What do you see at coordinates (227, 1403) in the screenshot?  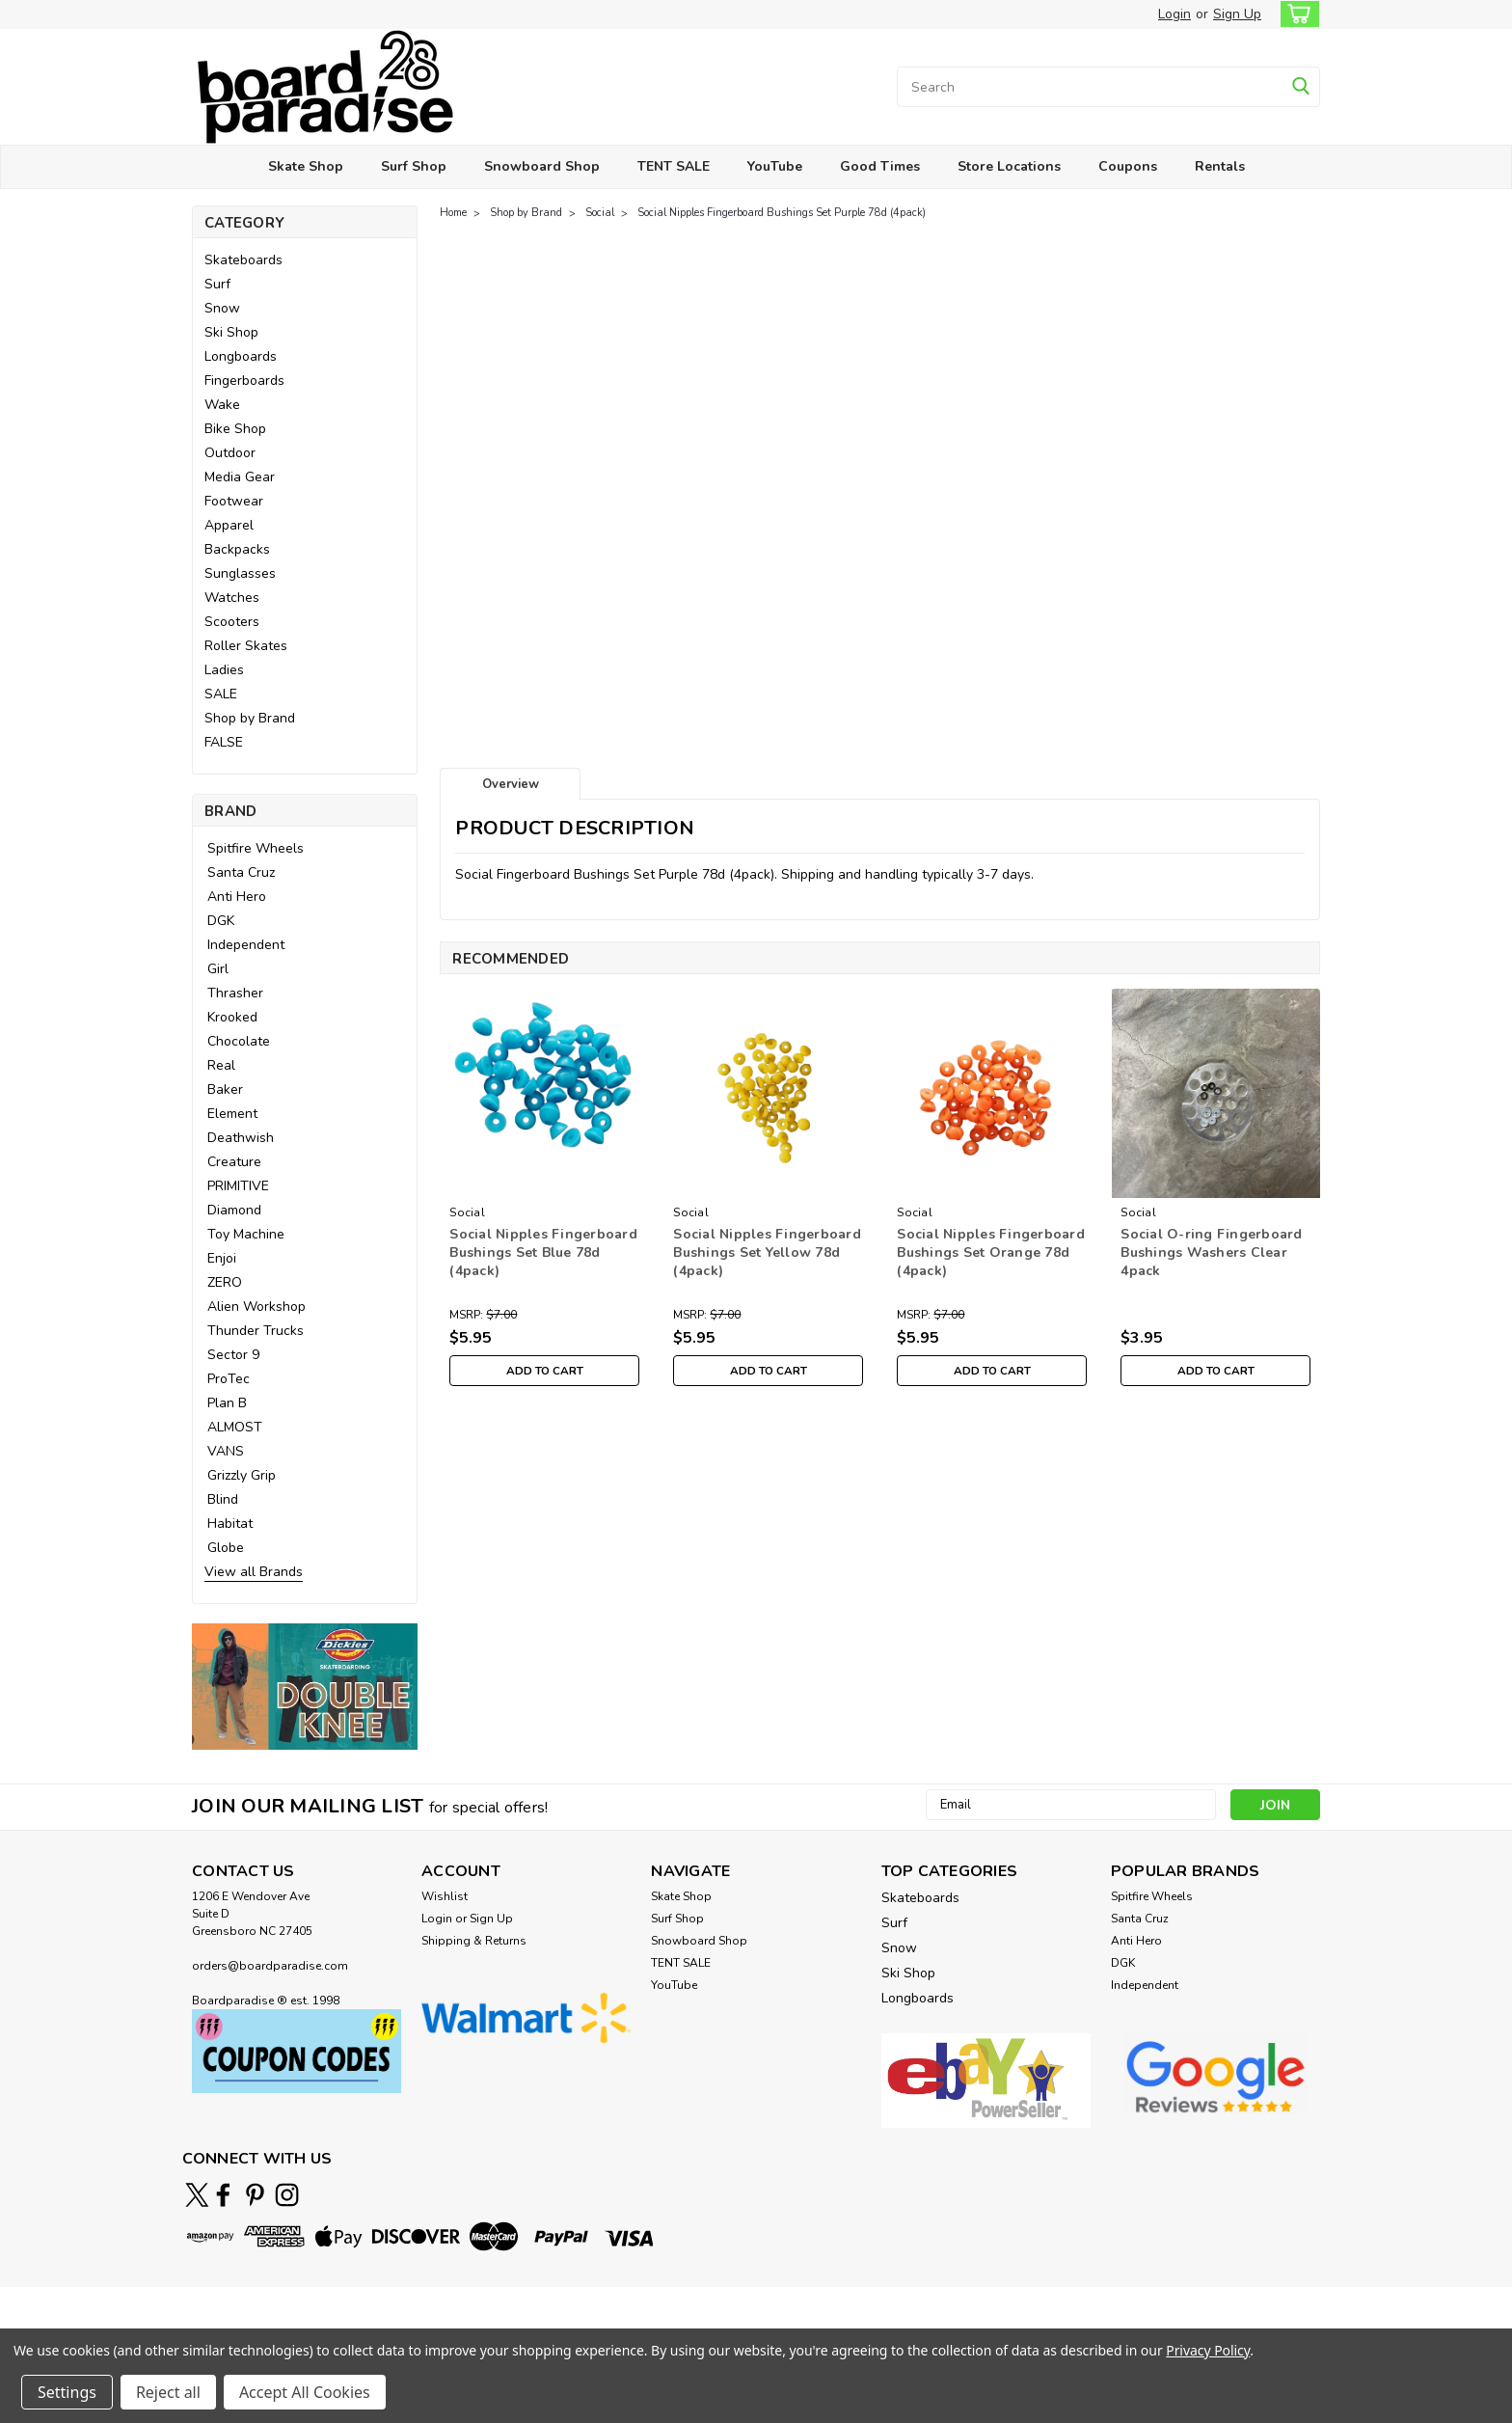 I see `Plan B` at bounding box center [227, 1403].